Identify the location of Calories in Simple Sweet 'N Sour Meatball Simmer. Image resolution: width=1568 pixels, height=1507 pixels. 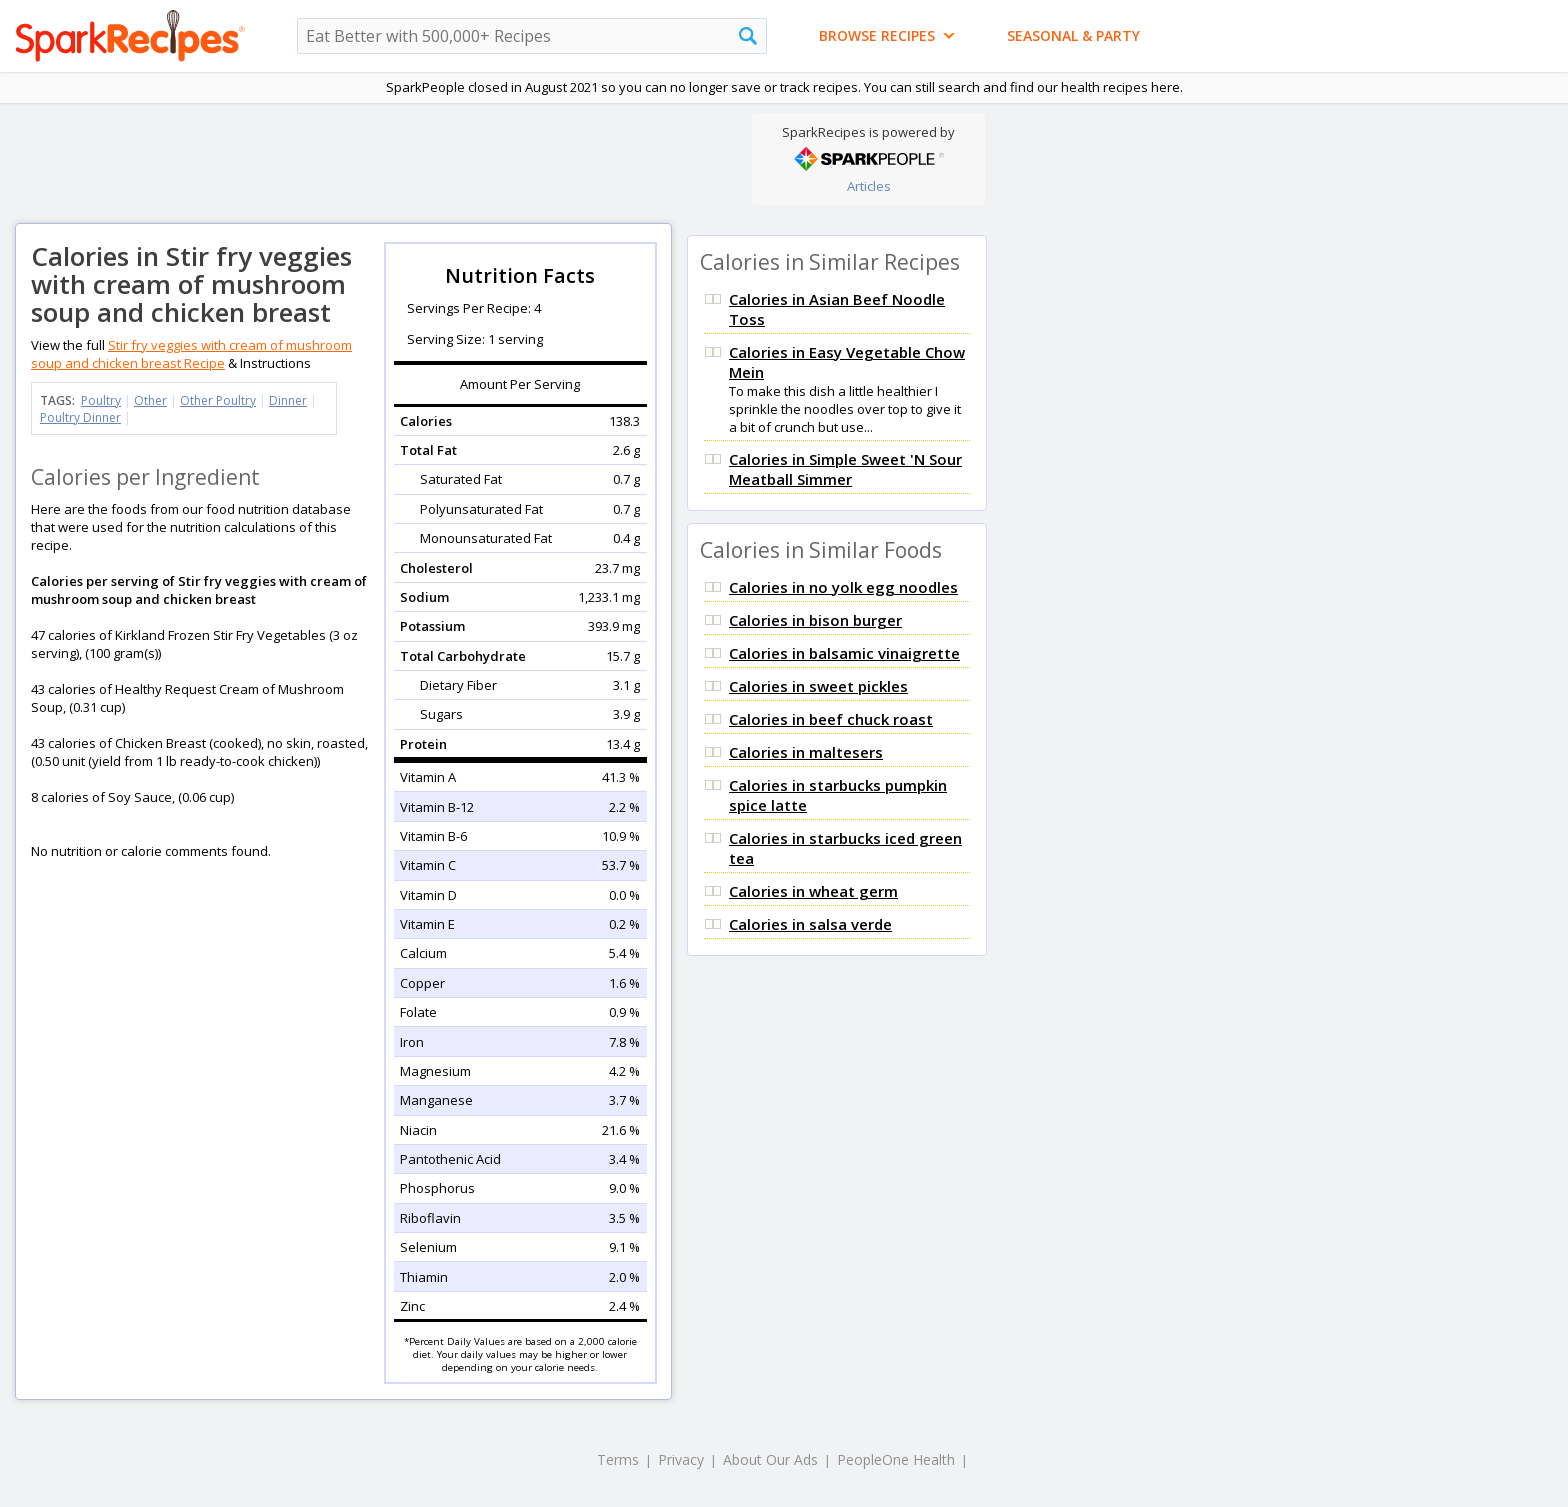
(845, 469).